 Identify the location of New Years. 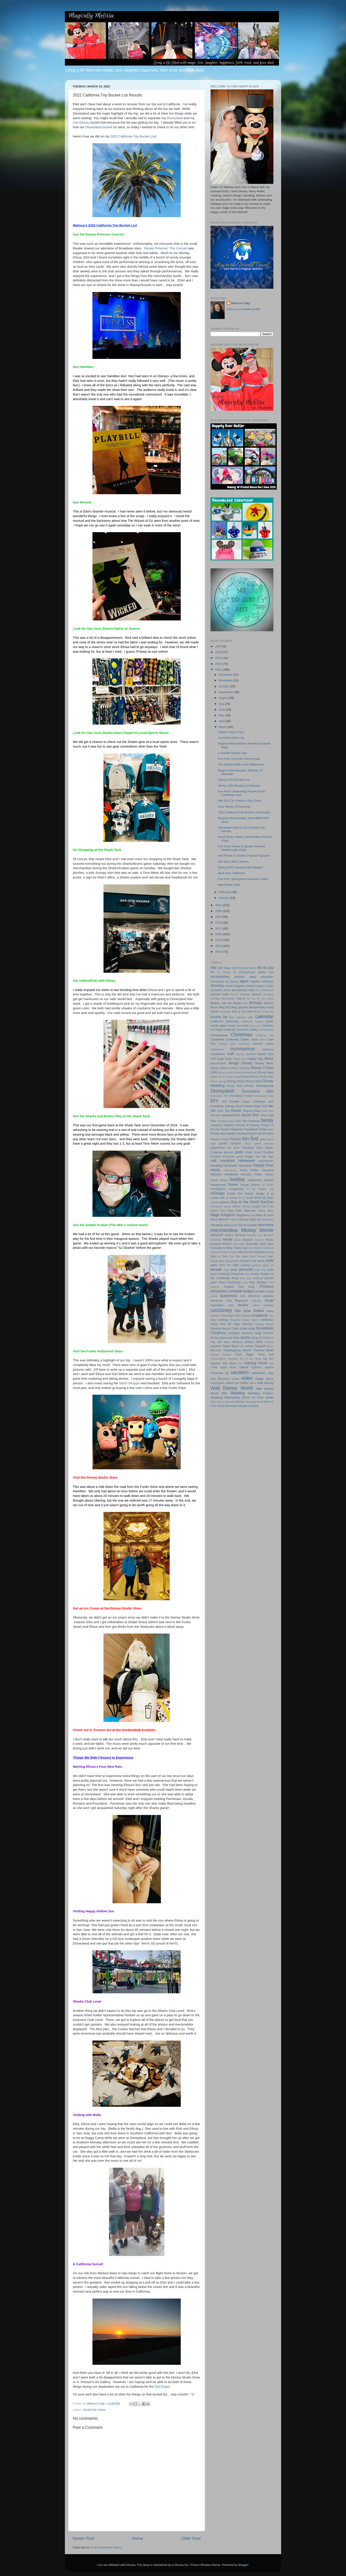
(233, 1247).